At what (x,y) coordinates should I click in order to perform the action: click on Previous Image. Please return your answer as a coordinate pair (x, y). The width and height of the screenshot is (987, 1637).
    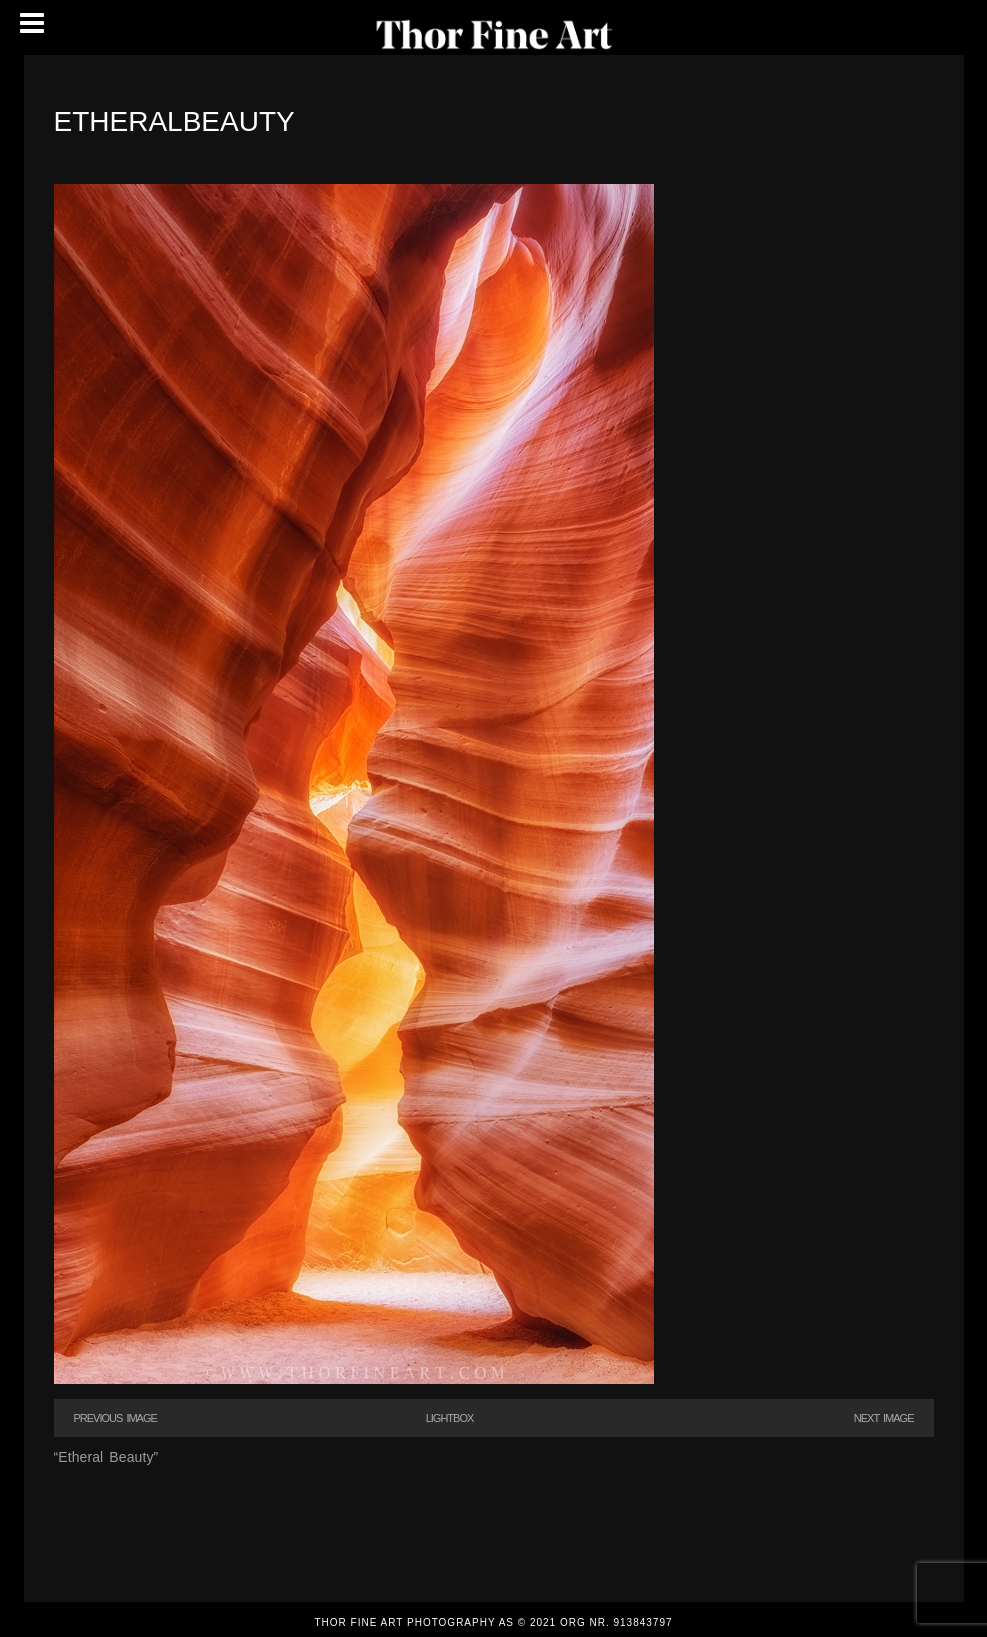
    Looking at the image, I should click on (115, 1418).